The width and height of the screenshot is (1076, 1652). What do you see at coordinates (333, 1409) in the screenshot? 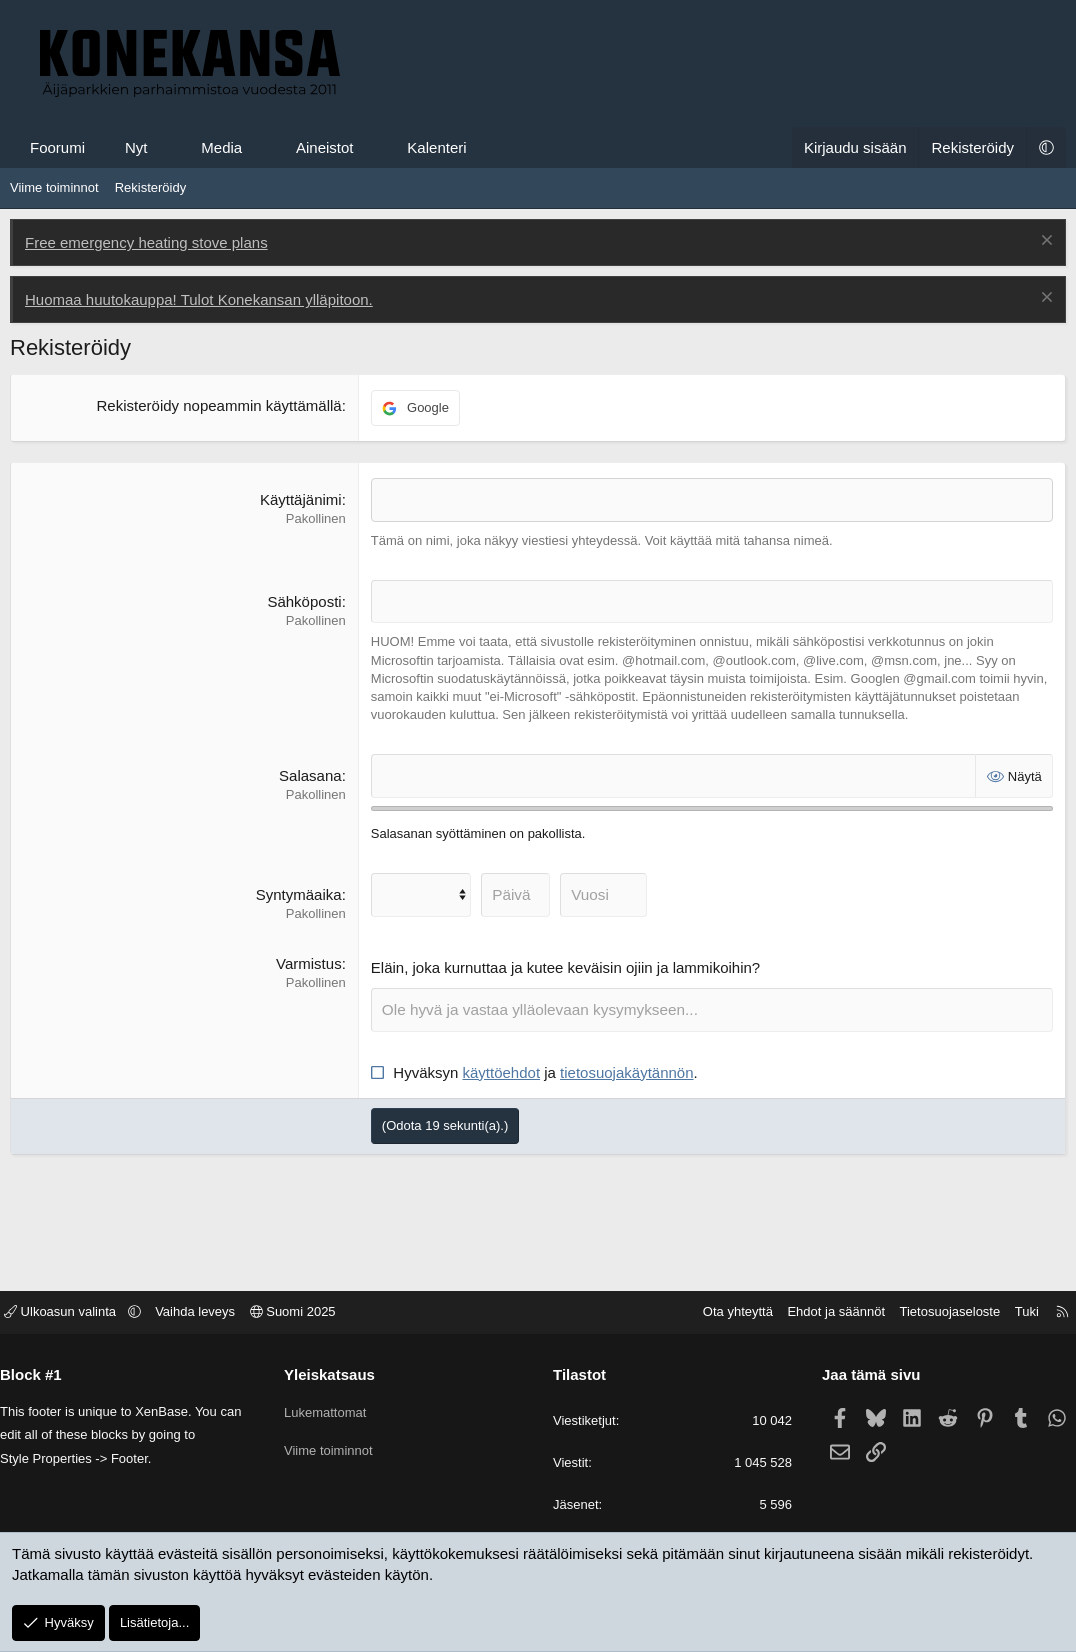
I see `Lukemattomat` at bounding box center [333, 1409].